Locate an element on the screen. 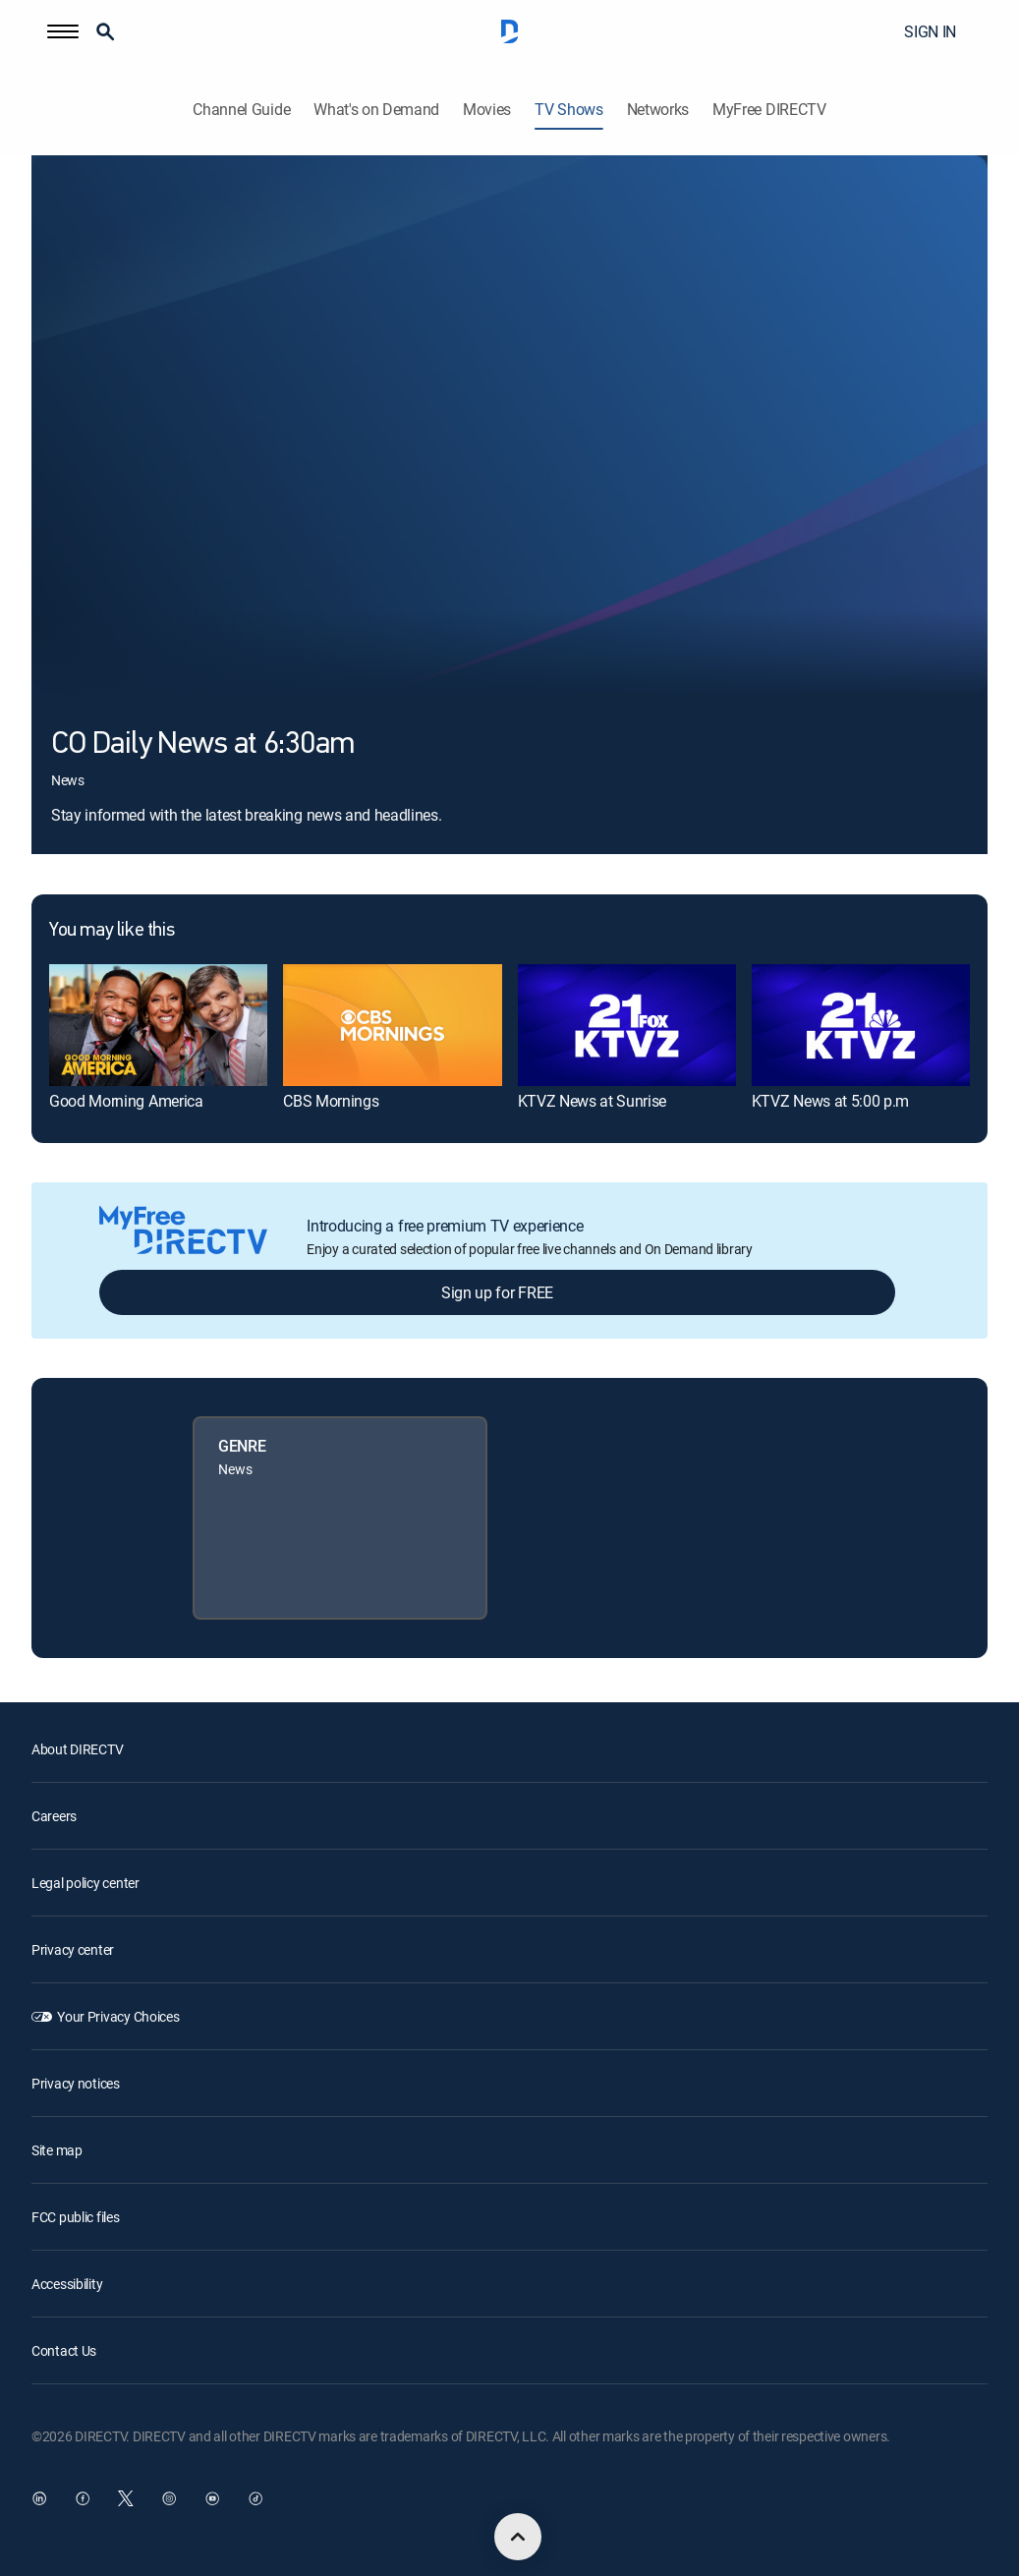 The height and width of the screenshot is (2576, 1019). [link] is located at coordinates (158, 1025).